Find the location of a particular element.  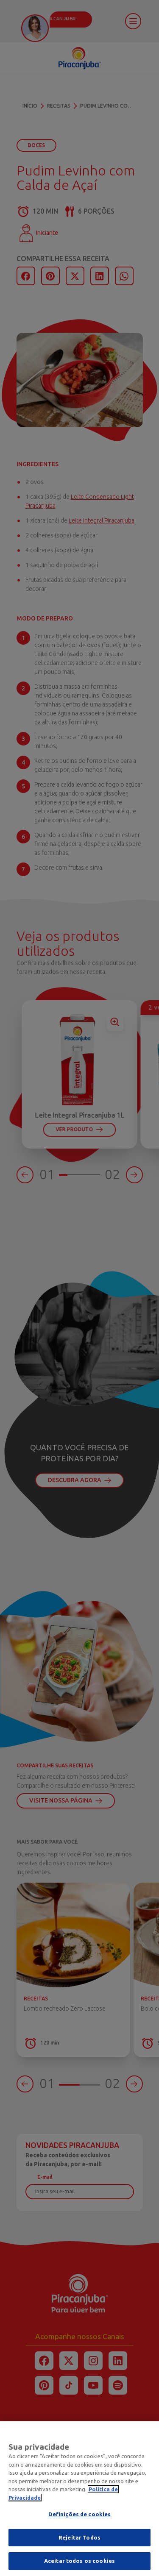

Definições de cookies is located at coordinates (79, 2519).